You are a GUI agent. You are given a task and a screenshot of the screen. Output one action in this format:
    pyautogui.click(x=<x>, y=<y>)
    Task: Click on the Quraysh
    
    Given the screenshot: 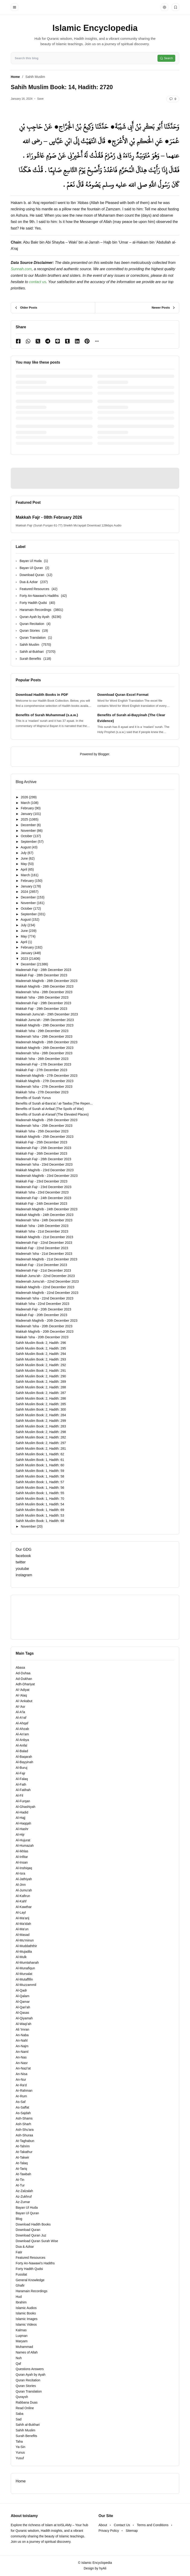 What is the action you would take?
    pyautogui.click(x=22, y=2397)
    